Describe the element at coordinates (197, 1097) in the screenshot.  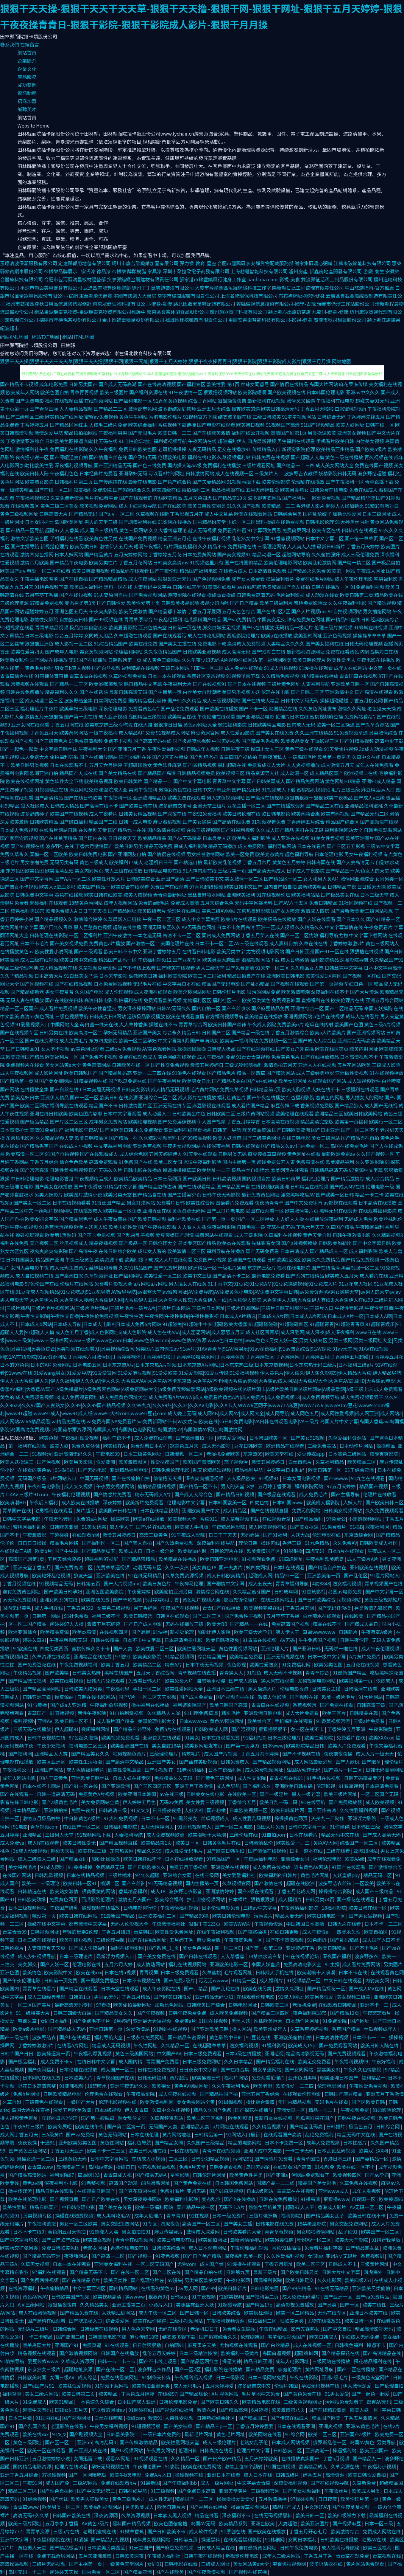
I see `成人影片在线播放` at that location.